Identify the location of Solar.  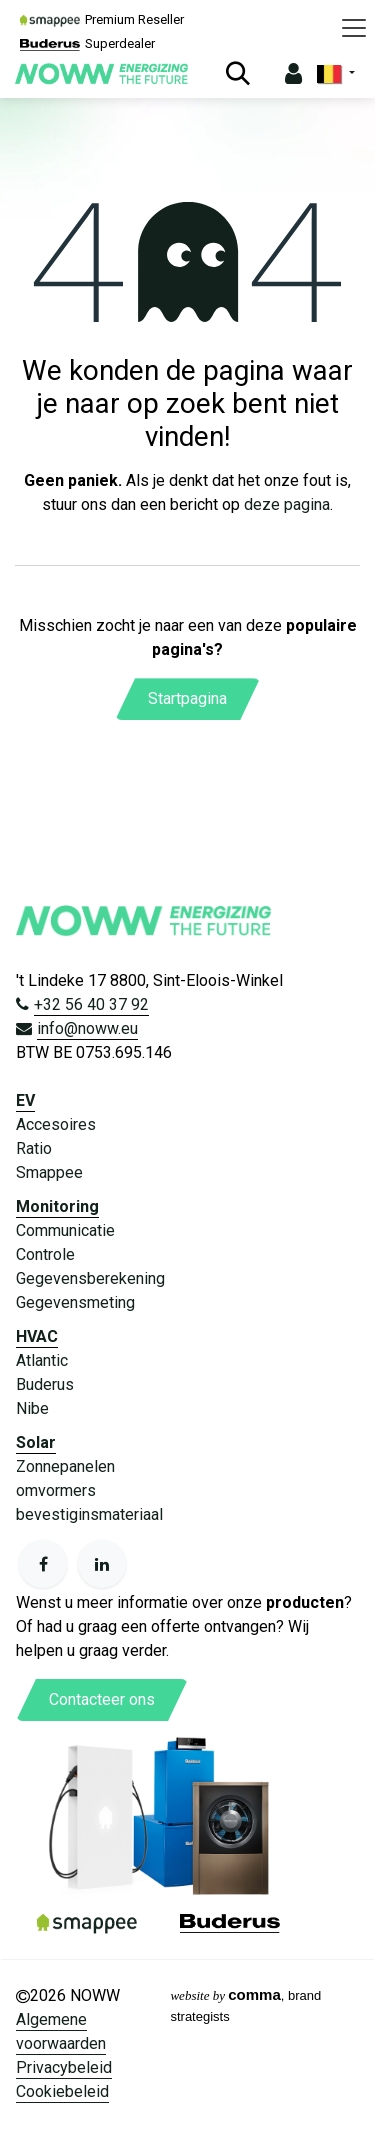
(36, 1442).